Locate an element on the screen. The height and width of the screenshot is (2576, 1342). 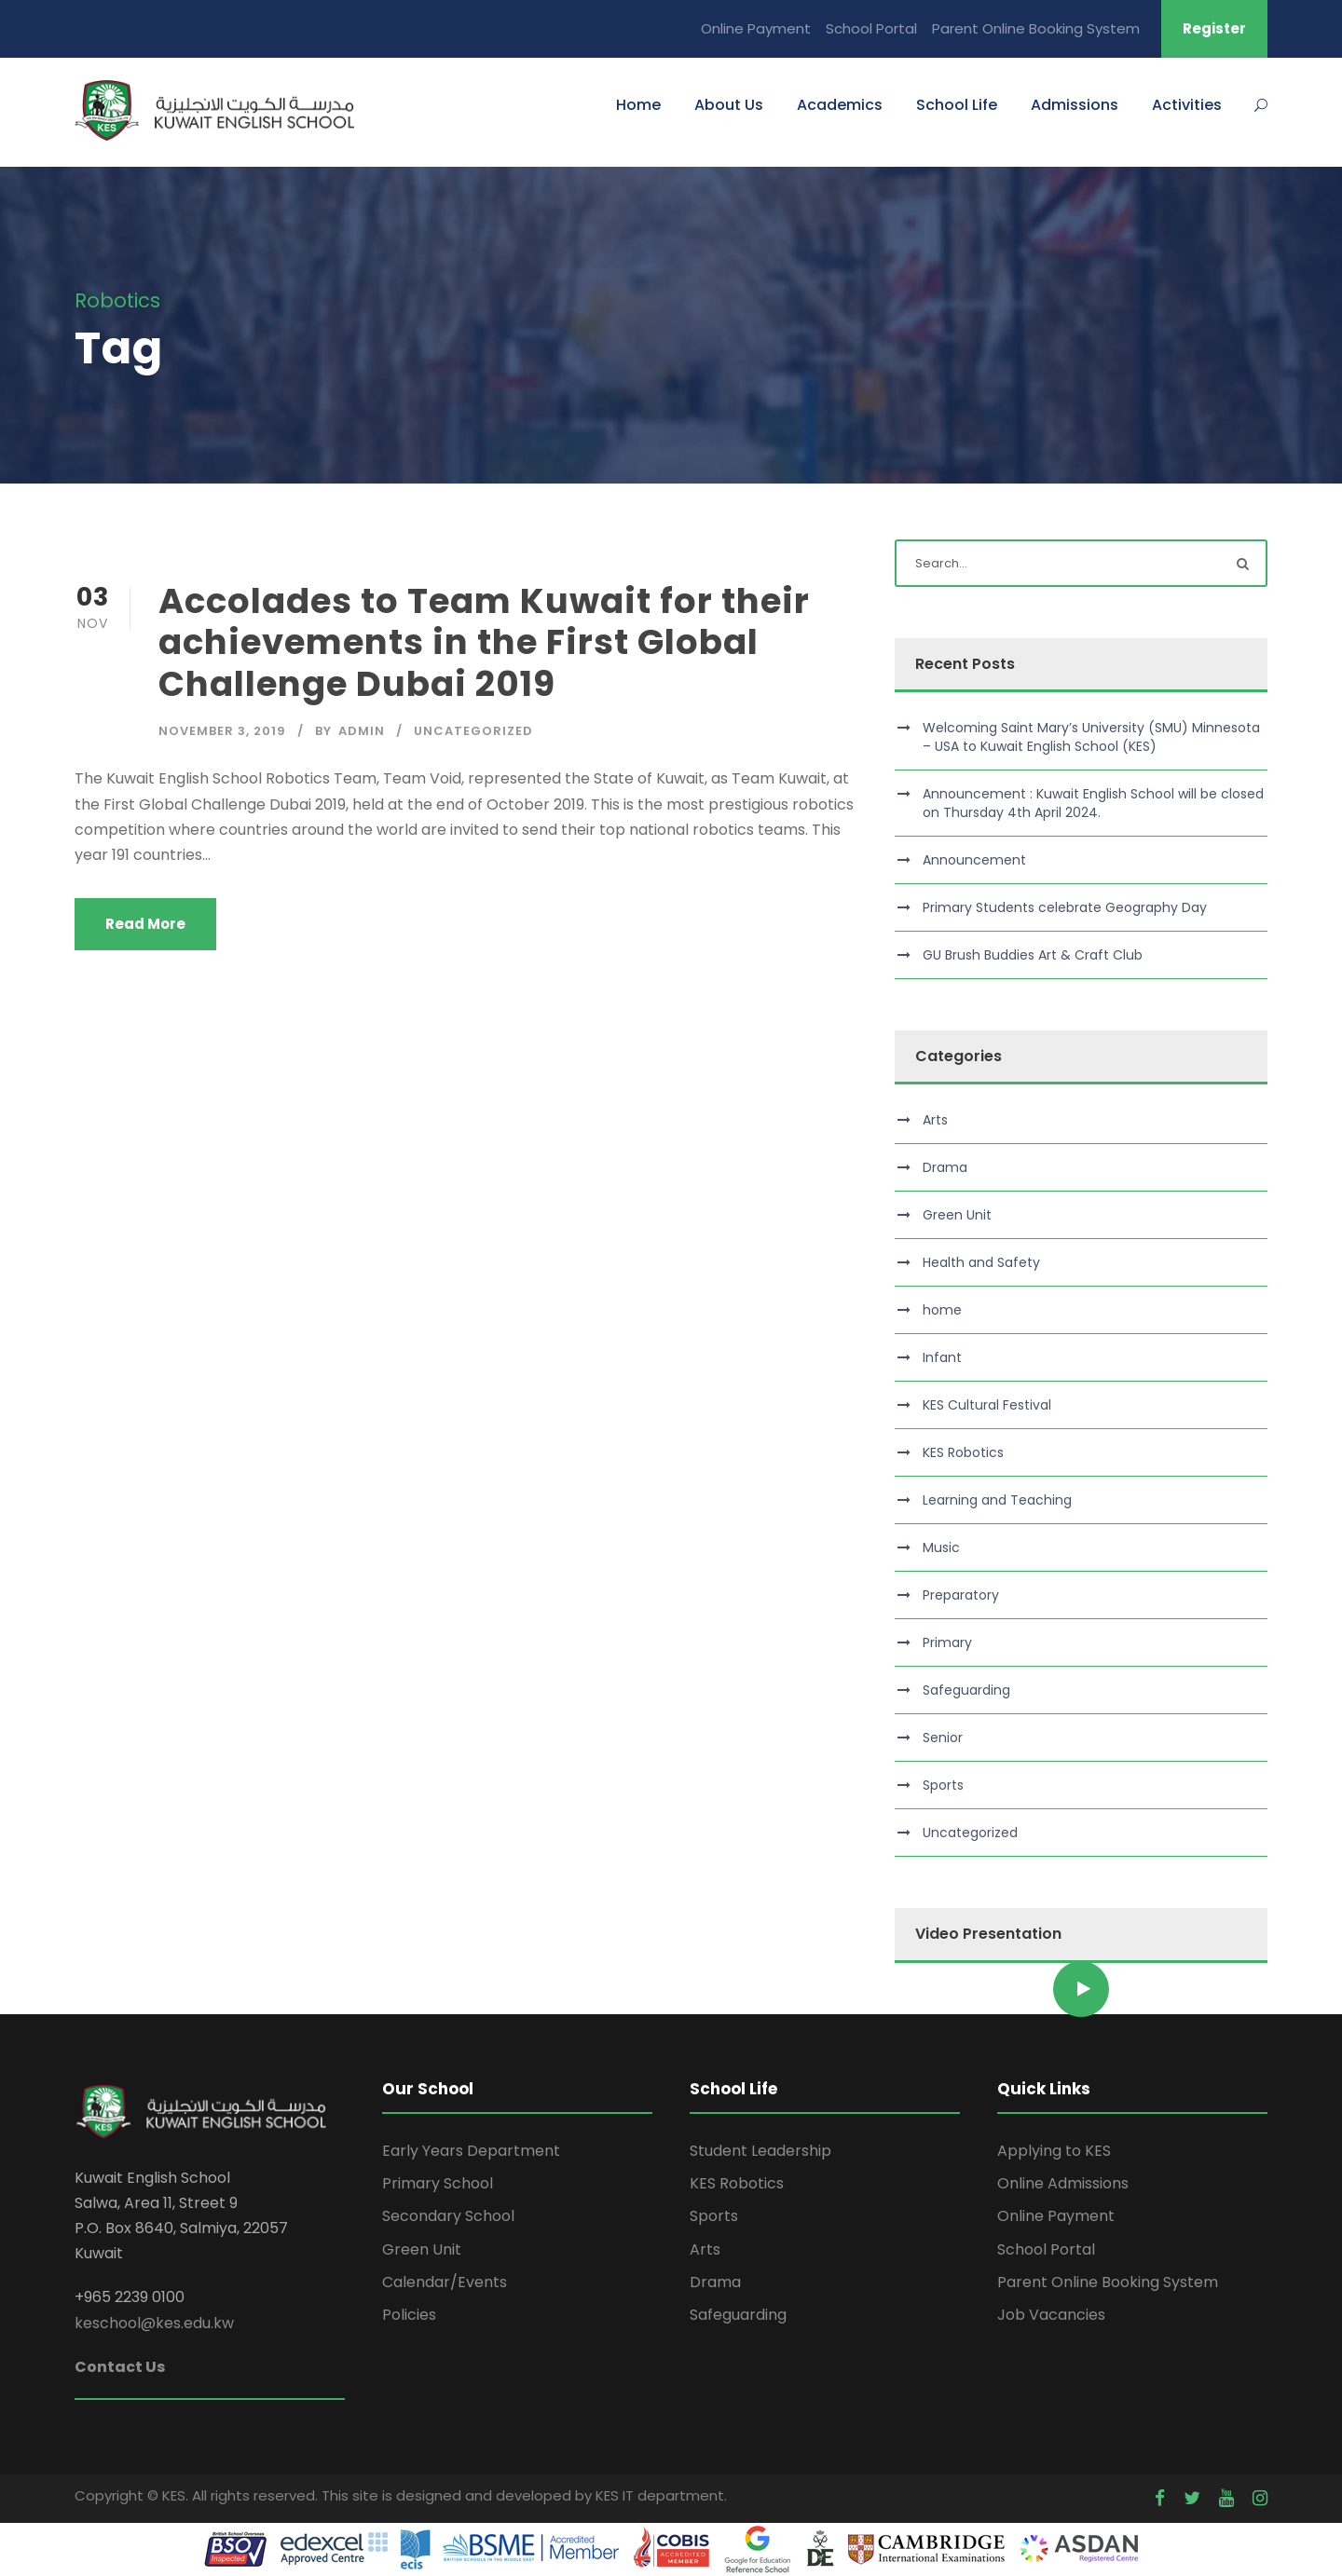
Primary is located at coordinates (947, 1642).